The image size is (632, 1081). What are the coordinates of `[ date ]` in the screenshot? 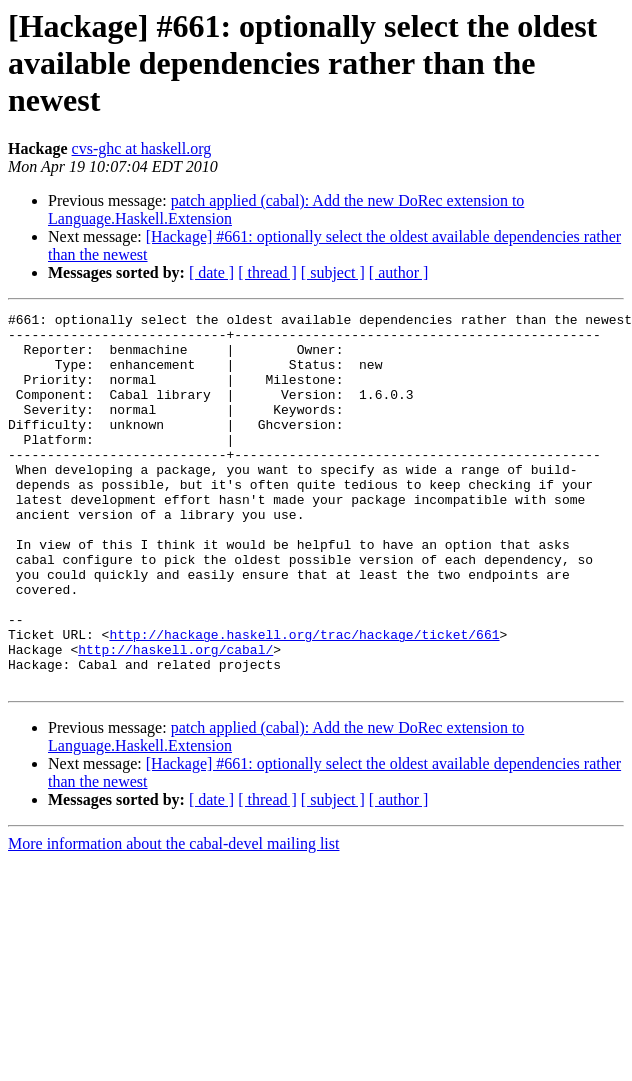 It's located at (211, 272).